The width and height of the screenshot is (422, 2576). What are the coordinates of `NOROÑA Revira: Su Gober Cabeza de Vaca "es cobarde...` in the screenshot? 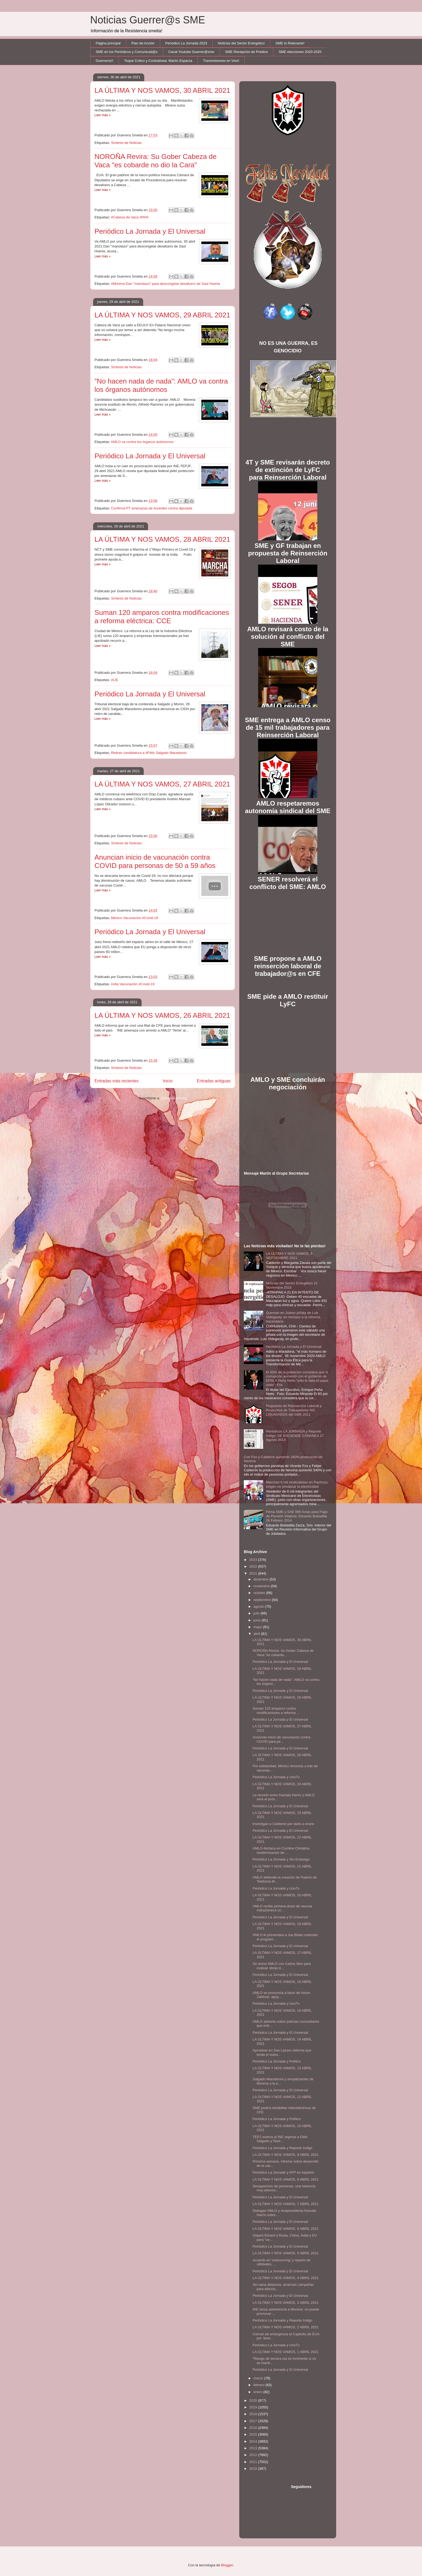 It's located at (283, 1653).